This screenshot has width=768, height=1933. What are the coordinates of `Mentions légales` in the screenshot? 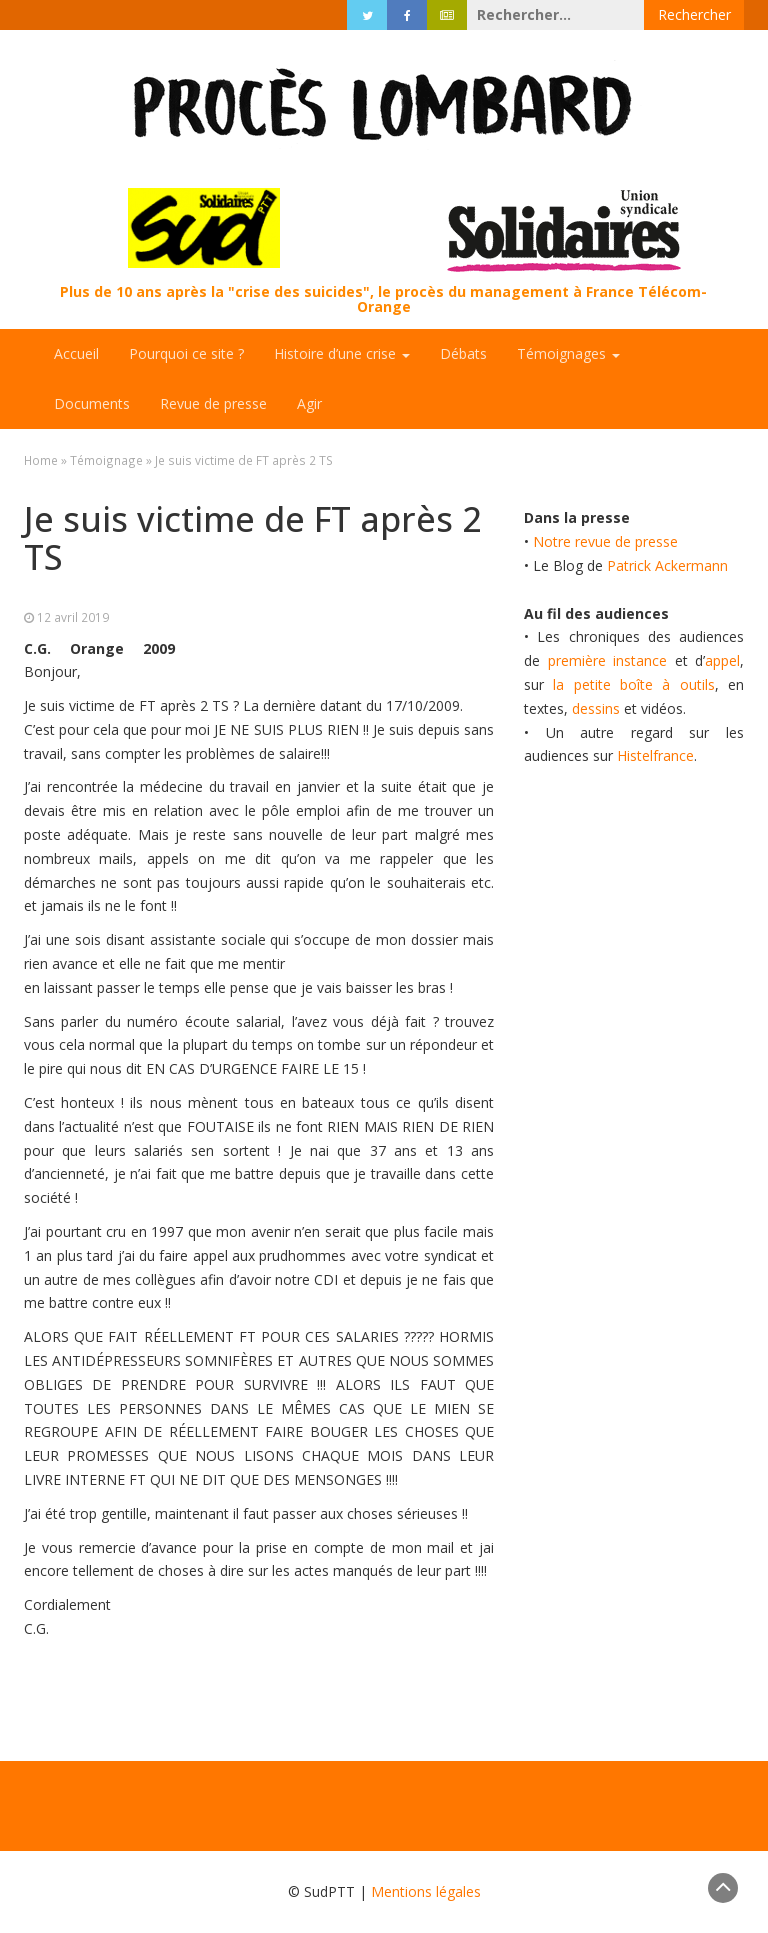 It's located at (426, 1891).